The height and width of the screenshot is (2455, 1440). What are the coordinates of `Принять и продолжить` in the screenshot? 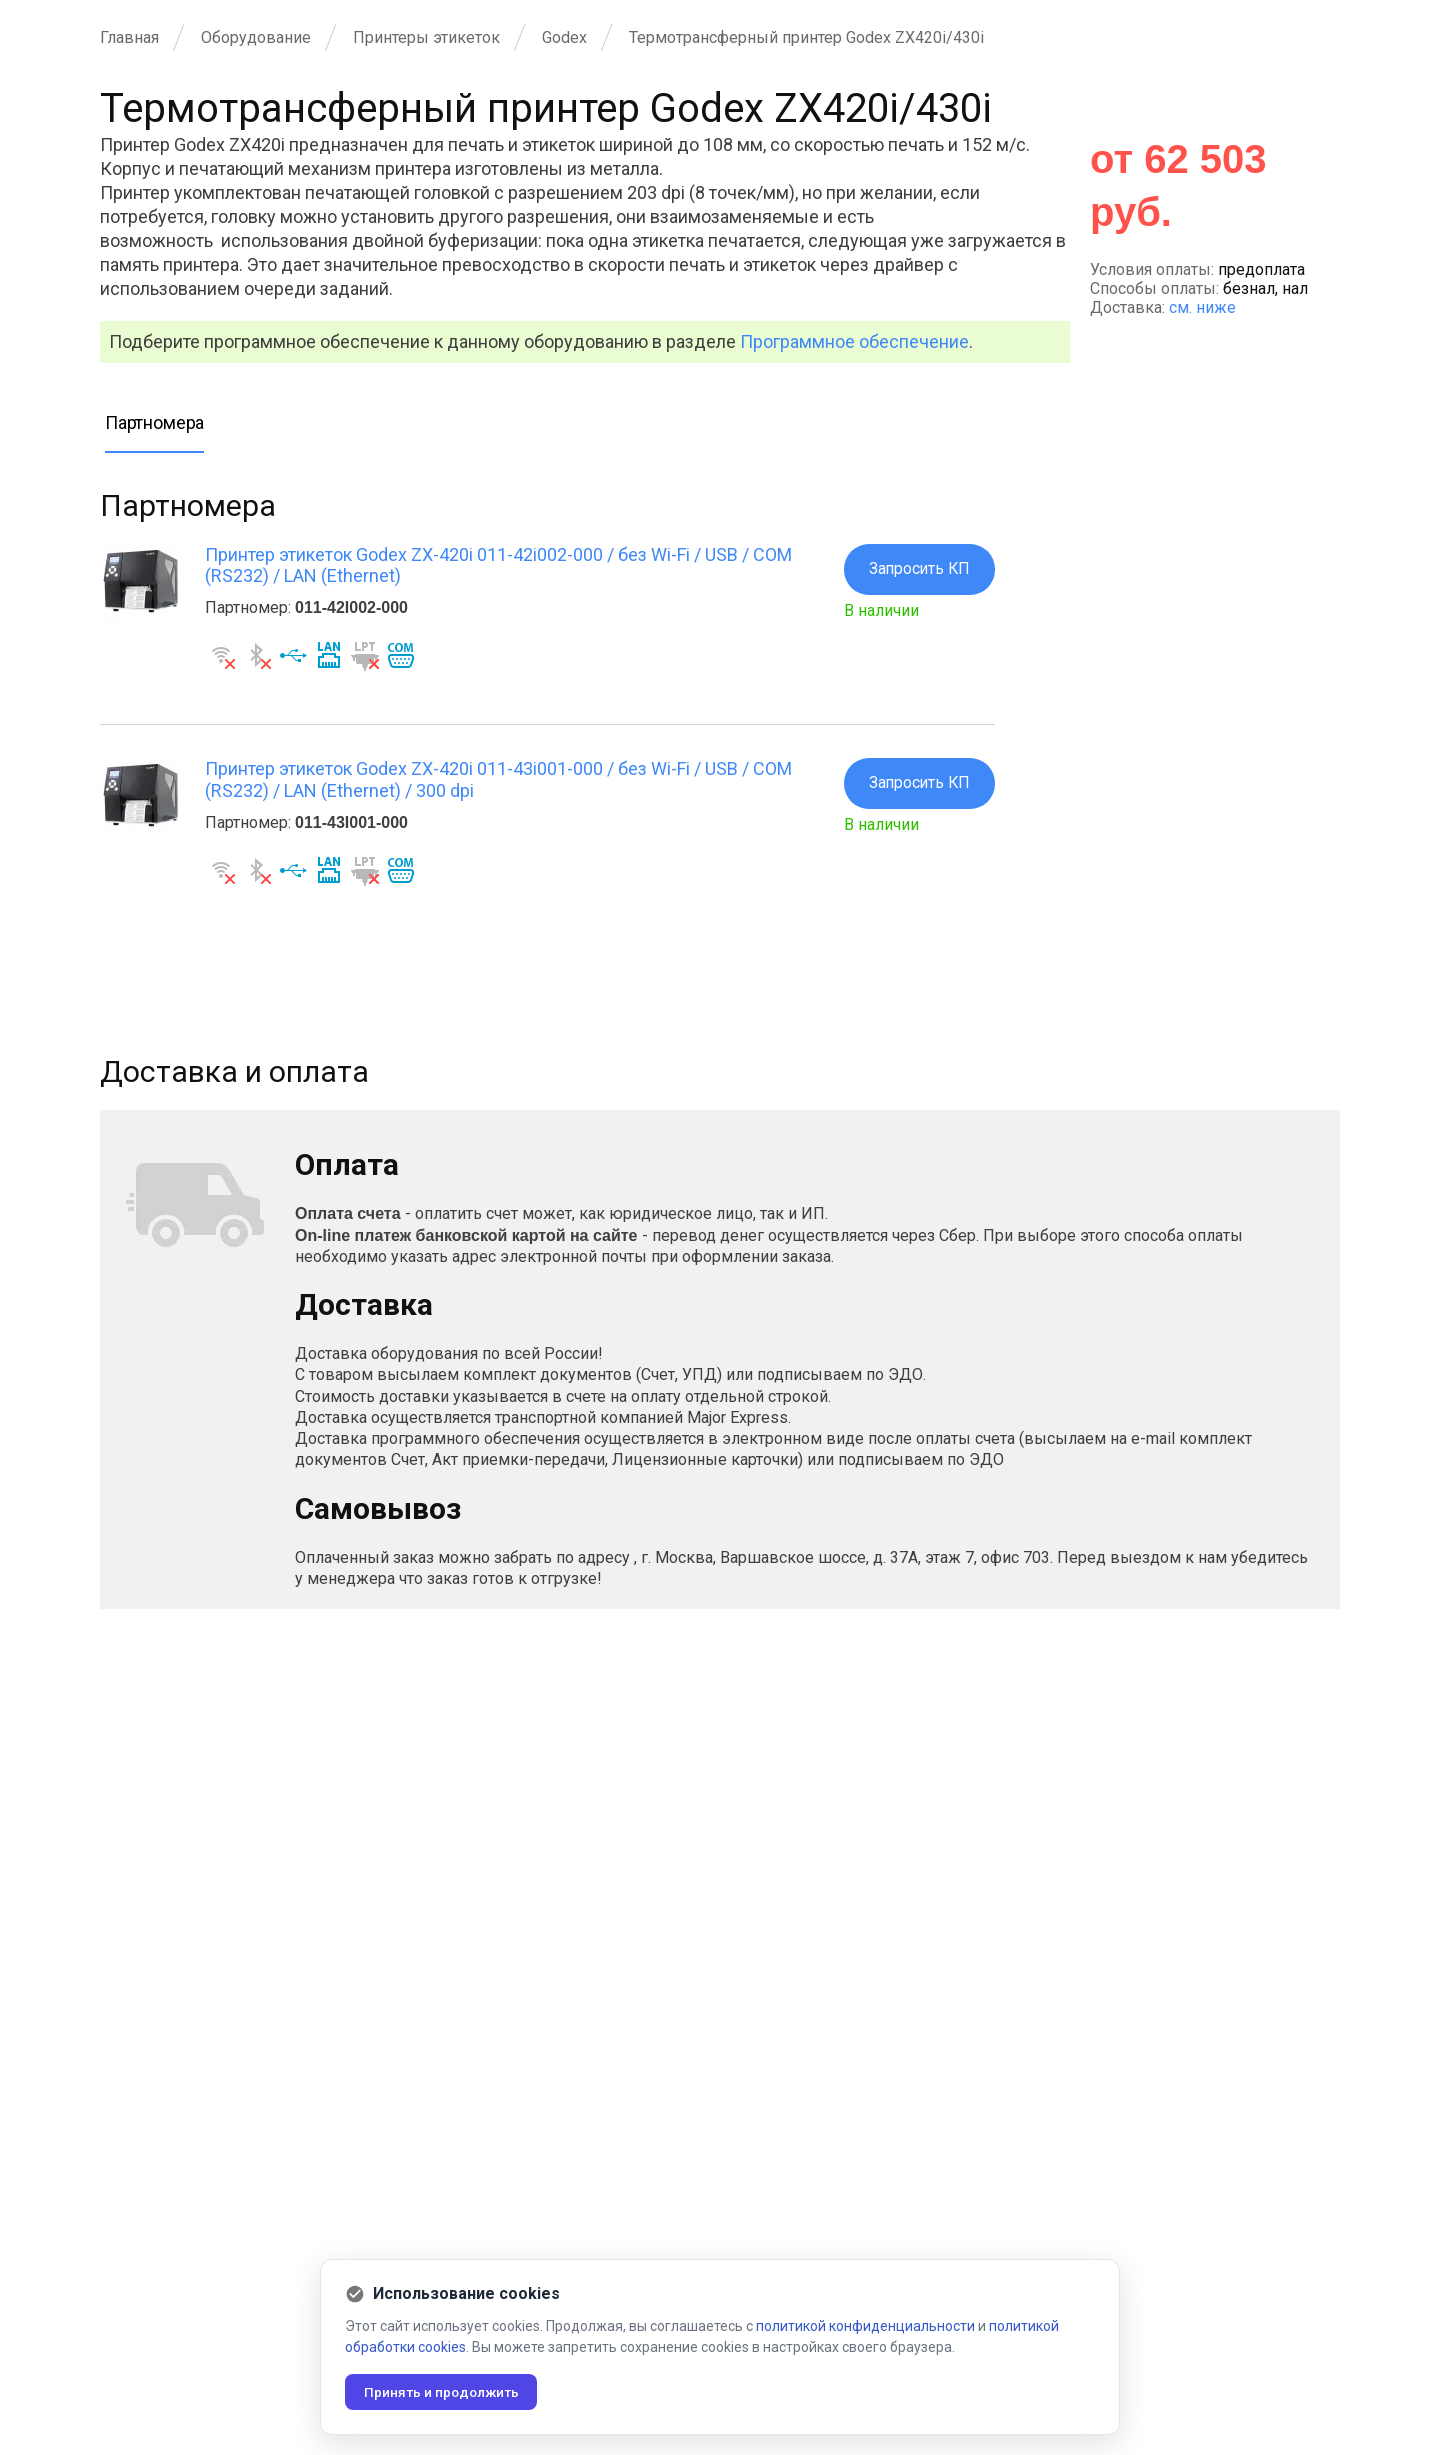 It's located at (444, 2392).